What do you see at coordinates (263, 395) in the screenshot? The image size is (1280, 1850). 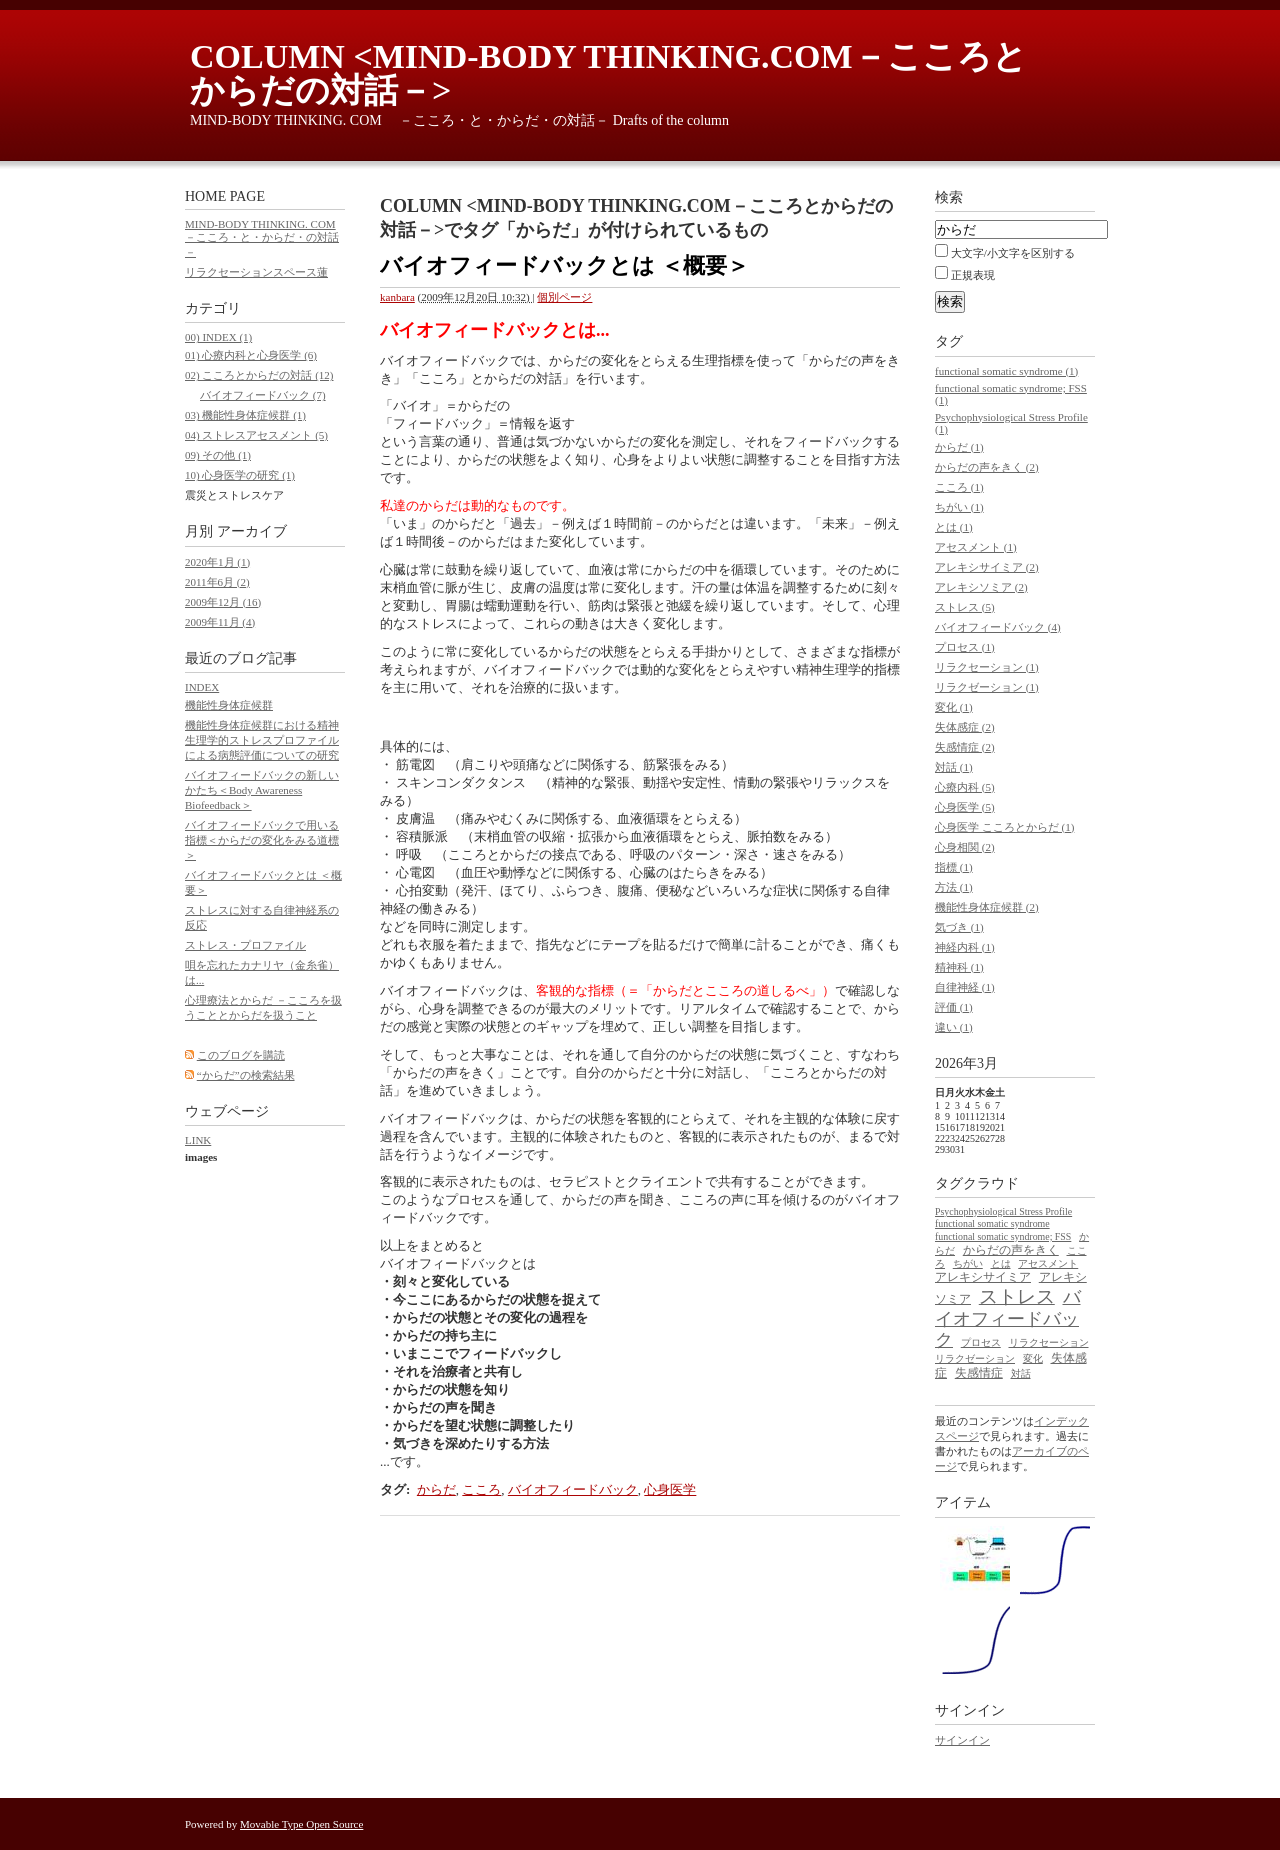 I see `バイオフィードバック (7)` at bounding box center [263, 395].